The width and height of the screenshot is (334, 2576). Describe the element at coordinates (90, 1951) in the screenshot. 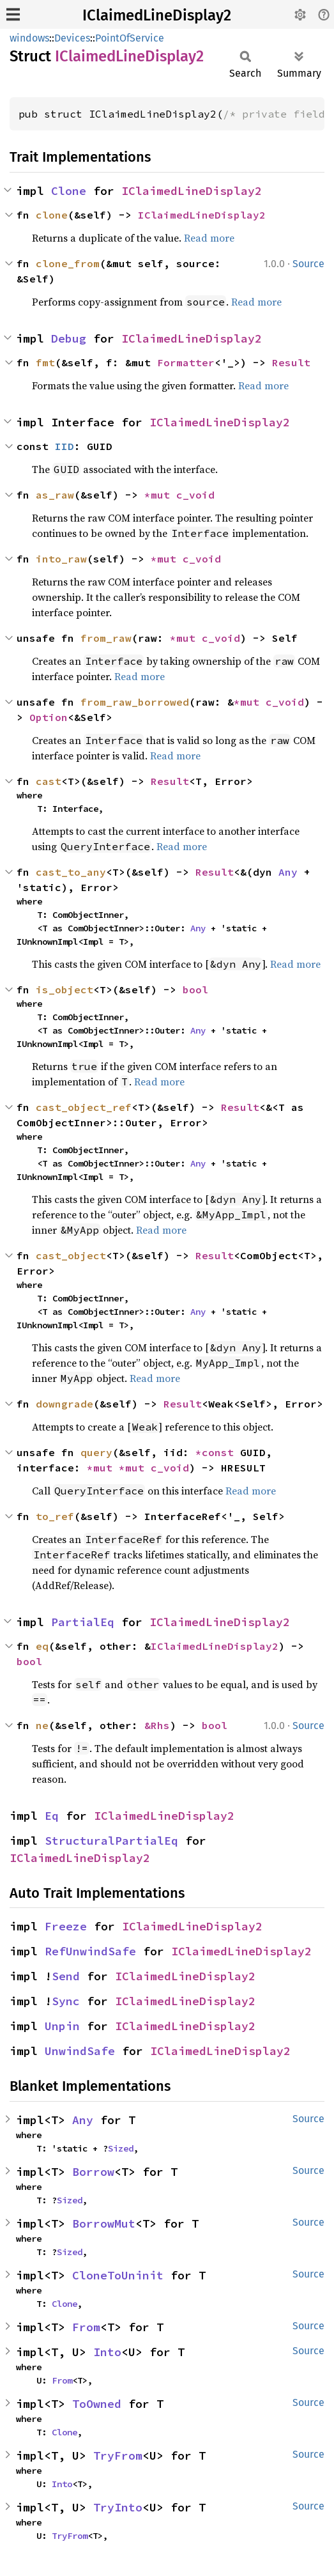

I see `RefUnwindSafe` at that location.